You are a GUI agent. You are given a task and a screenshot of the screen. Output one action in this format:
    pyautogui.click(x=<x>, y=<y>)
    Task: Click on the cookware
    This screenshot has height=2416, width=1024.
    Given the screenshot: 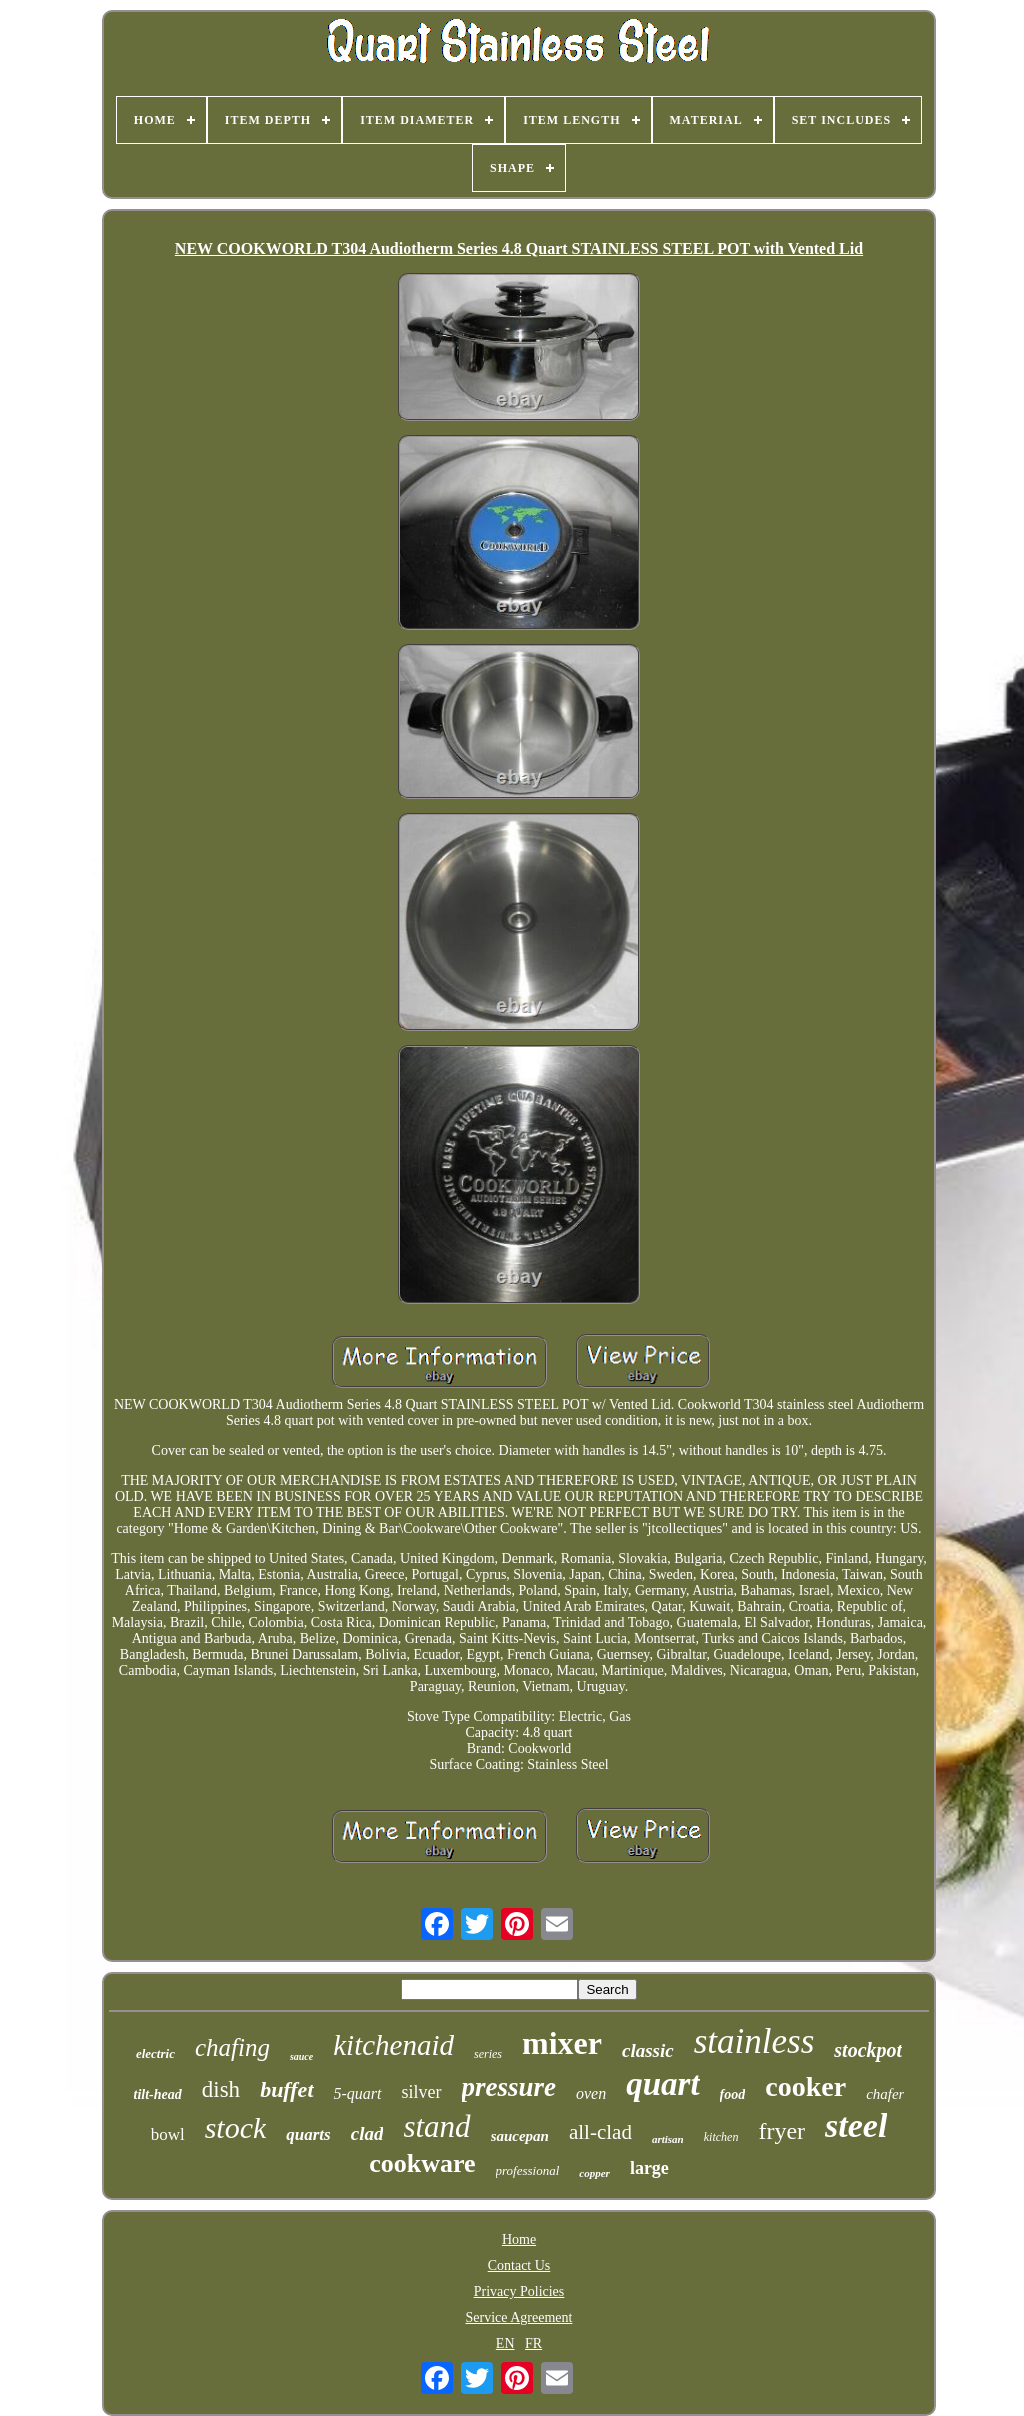 What is the action you would take?
    pyautogui.click(x=422, y=2163)
    